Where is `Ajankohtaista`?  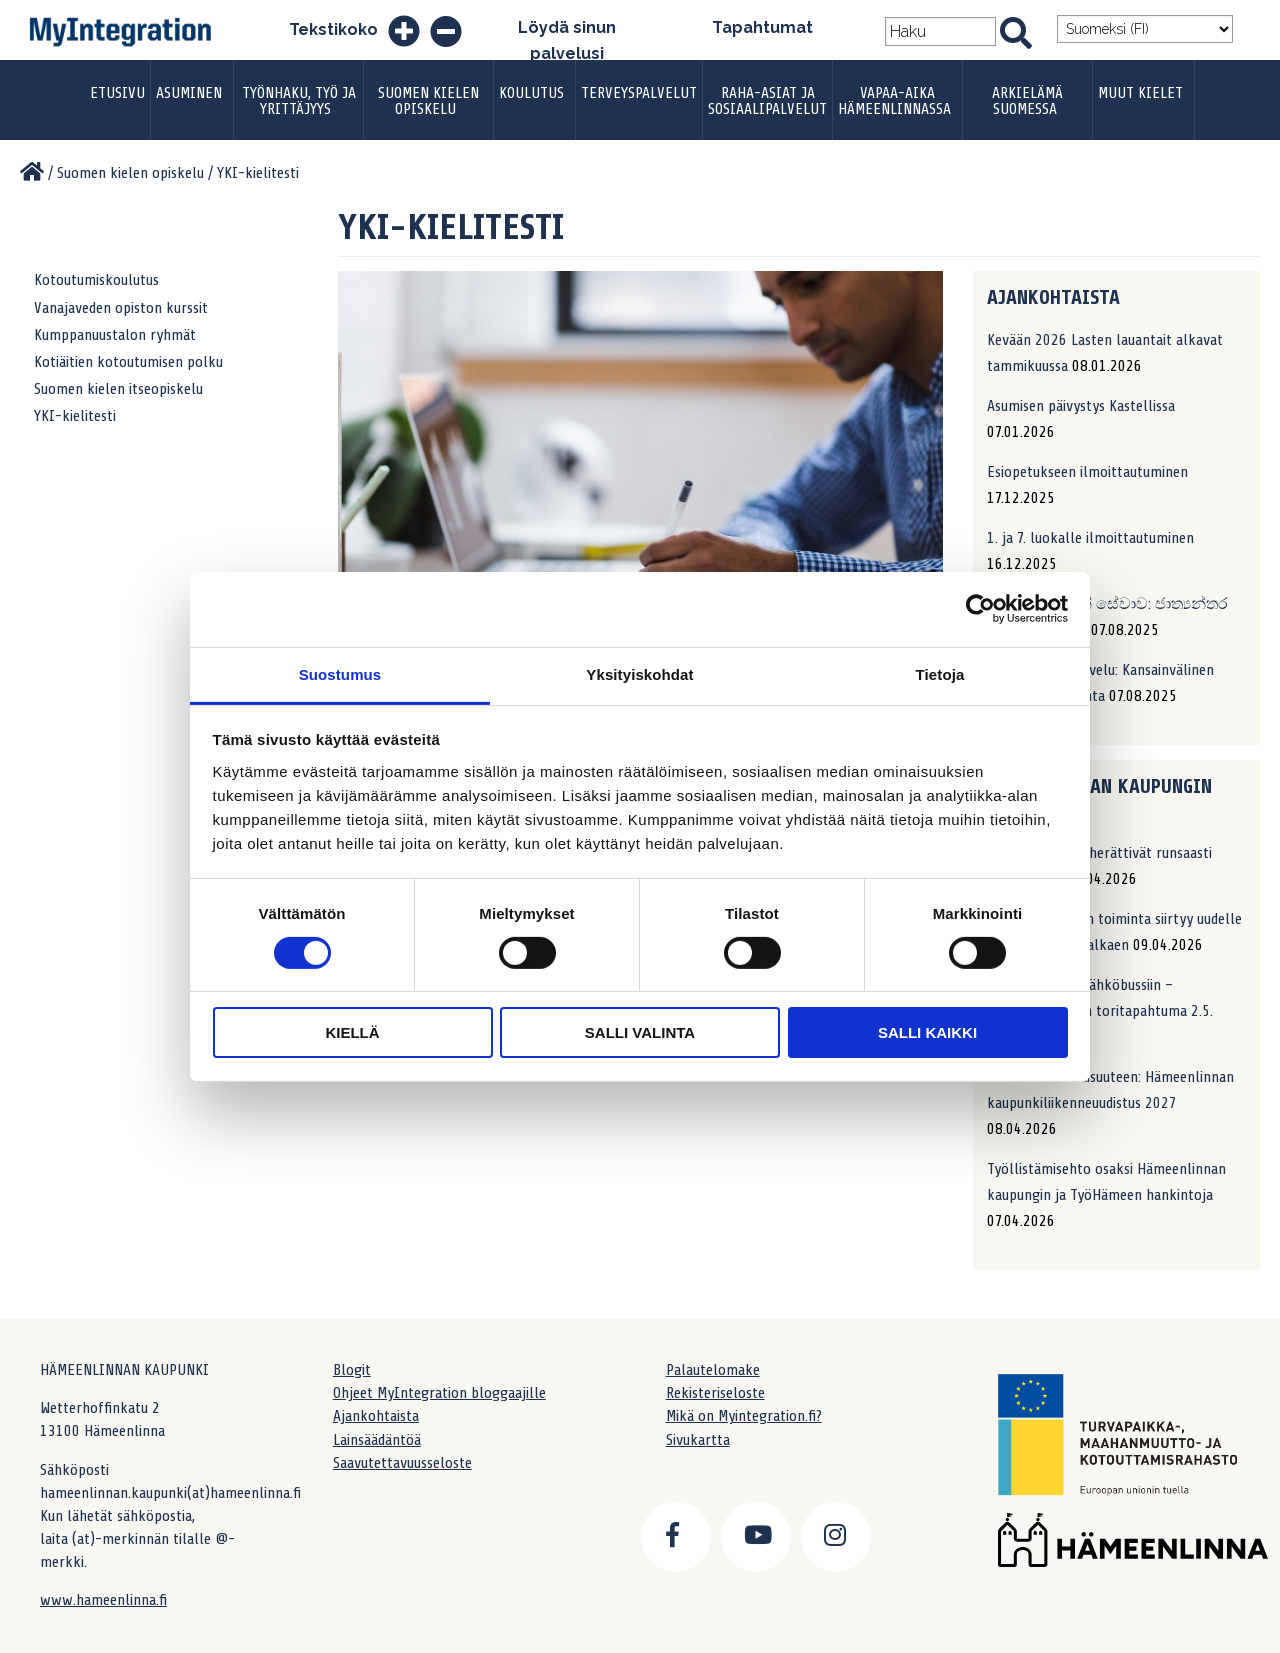
Ajankohtaista is located at coordinates (376, 1416).